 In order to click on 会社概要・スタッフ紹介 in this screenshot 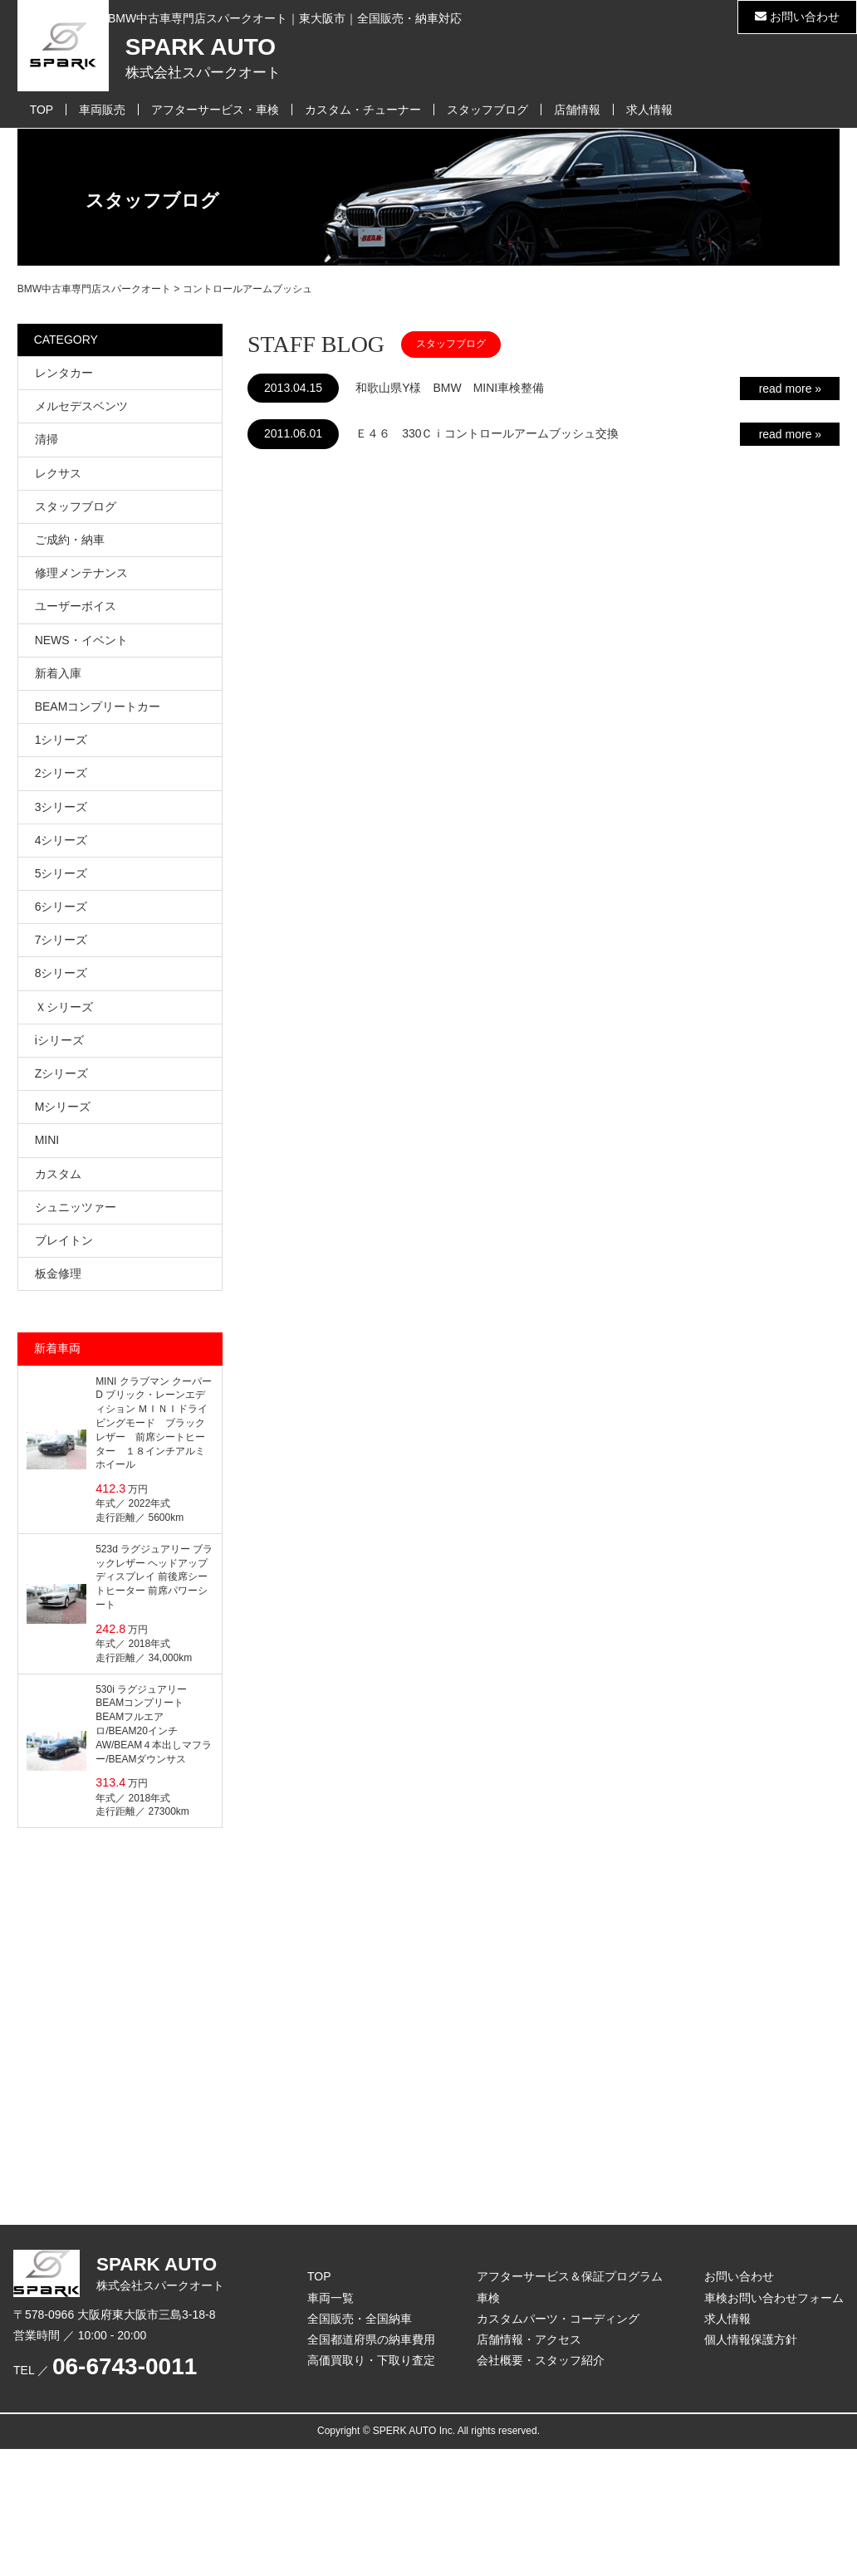, I will do `click(541, 2360)`.